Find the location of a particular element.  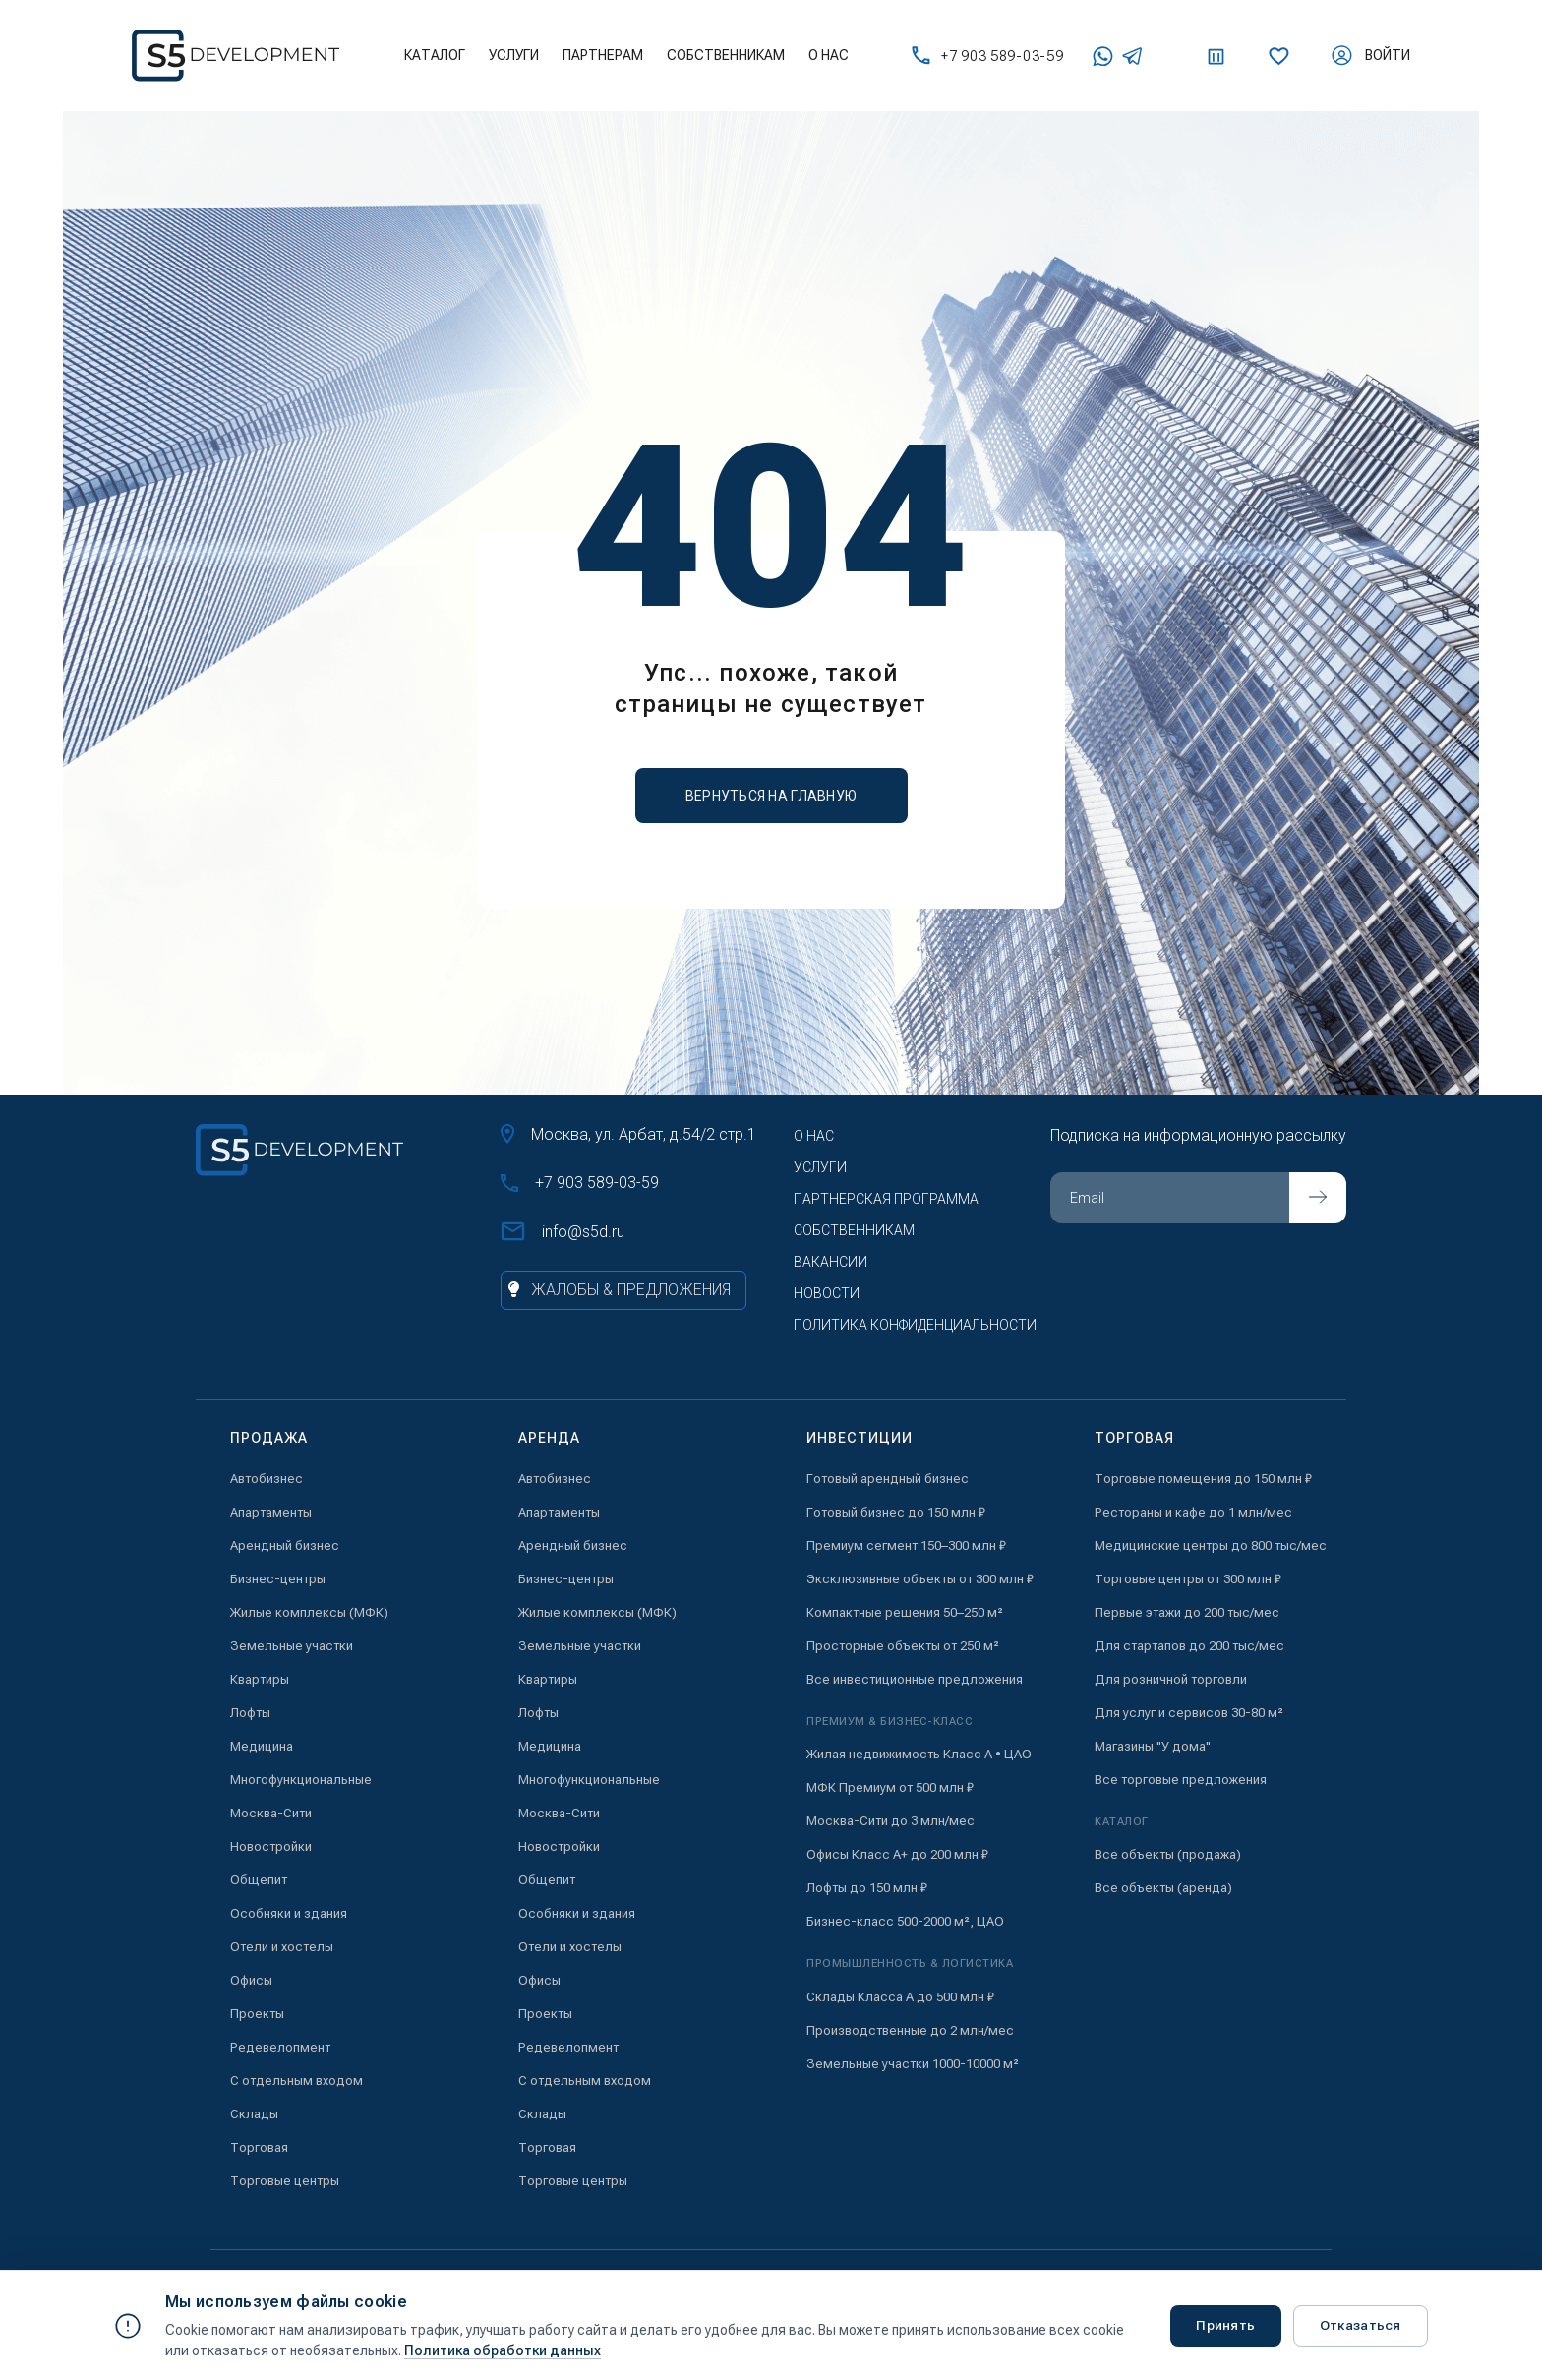

Магазины "У дома" is located at coordinates (1153, 1746).